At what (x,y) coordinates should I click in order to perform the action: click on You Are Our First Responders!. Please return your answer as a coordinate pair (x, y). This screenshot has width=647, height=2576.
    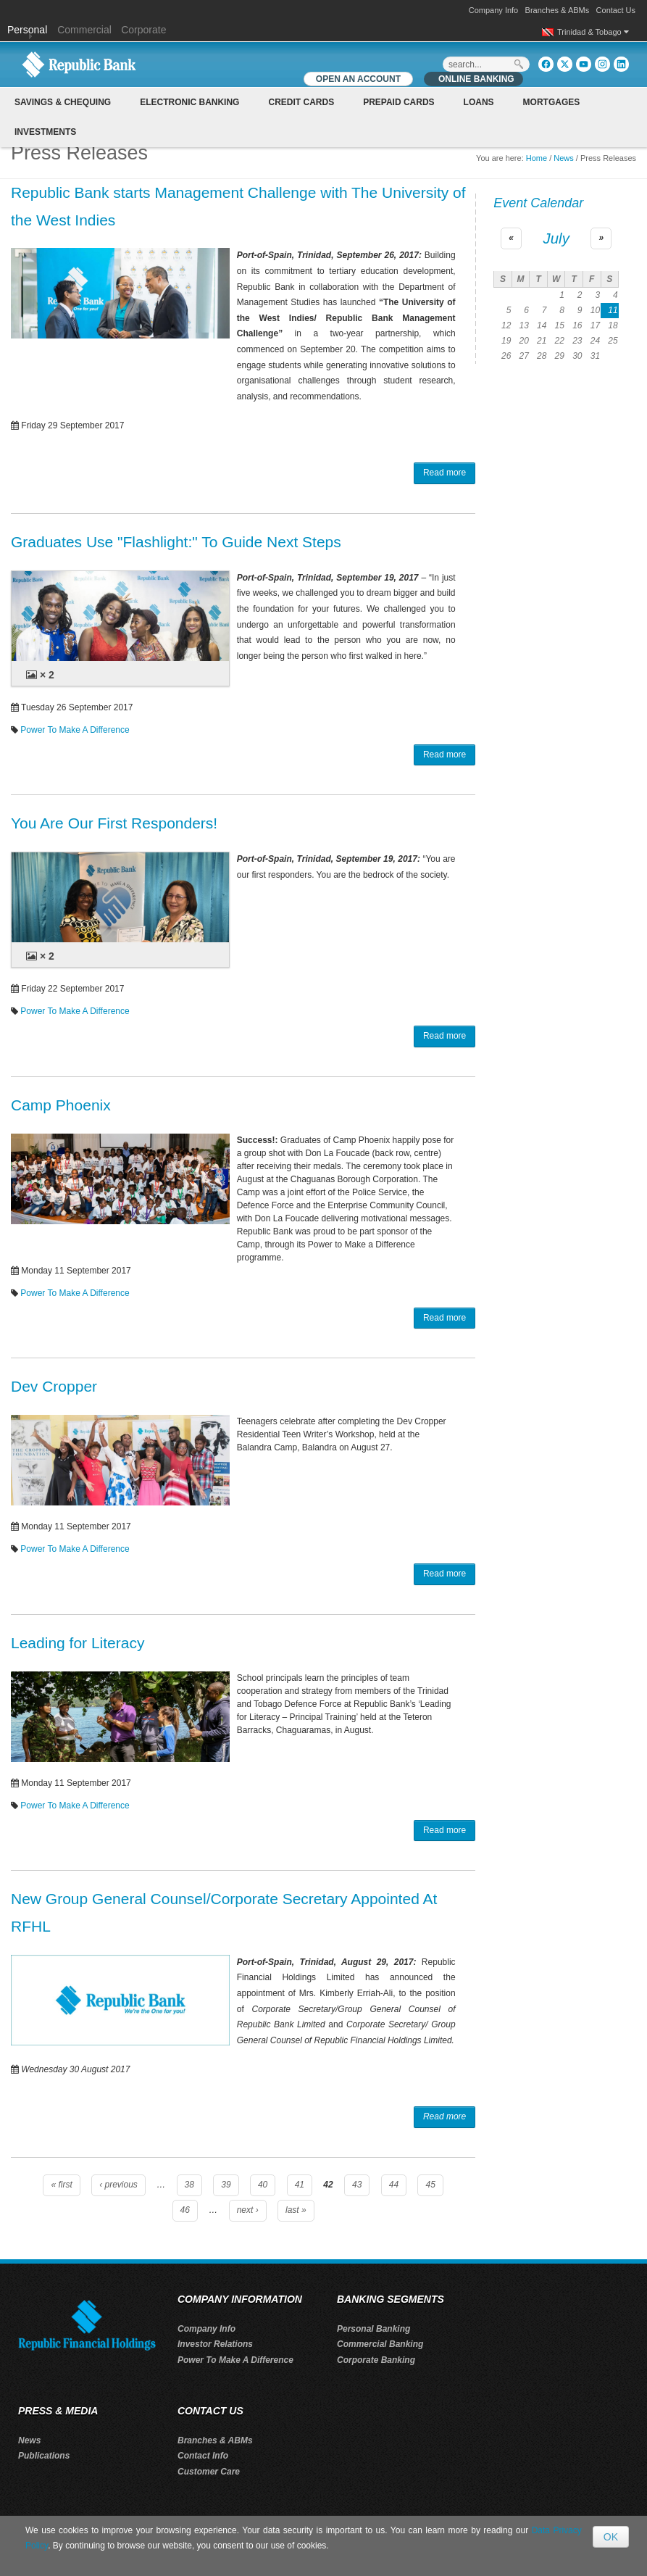
    Looking at the image, I should click on (114, 823).